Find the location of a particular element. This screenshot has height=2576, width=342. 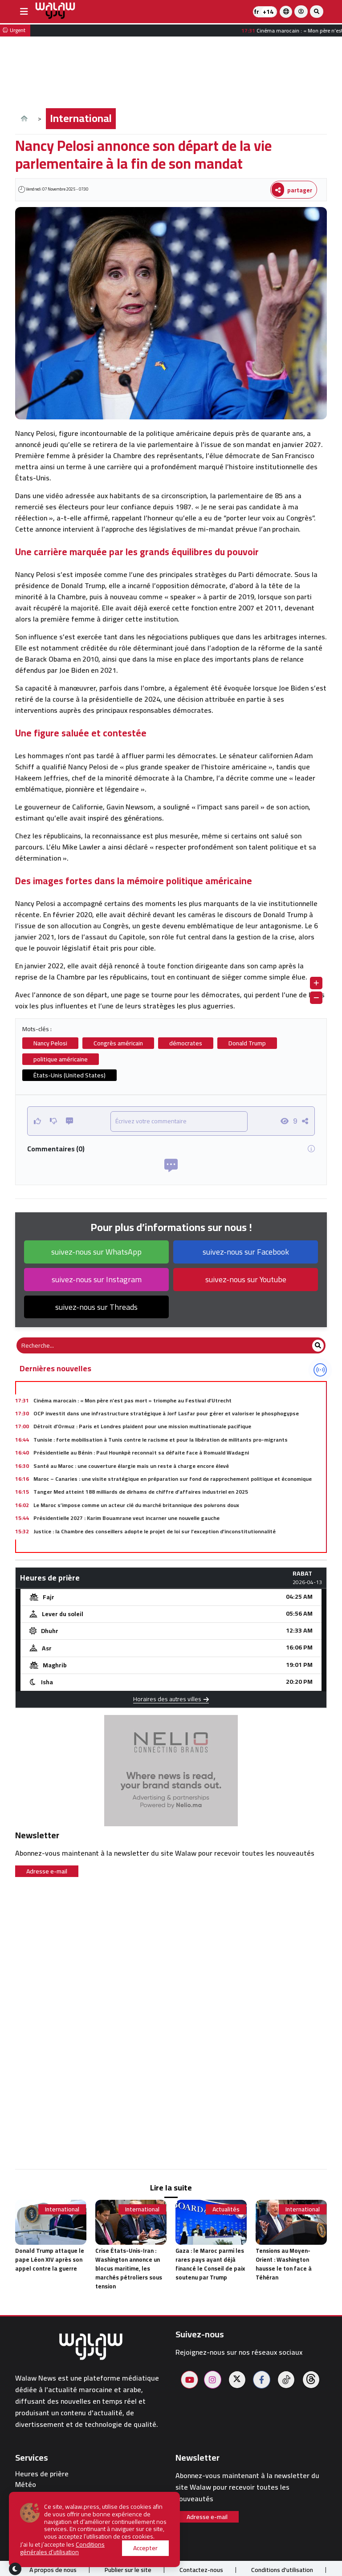

Hôtels is located at coordinates (26, 2506).